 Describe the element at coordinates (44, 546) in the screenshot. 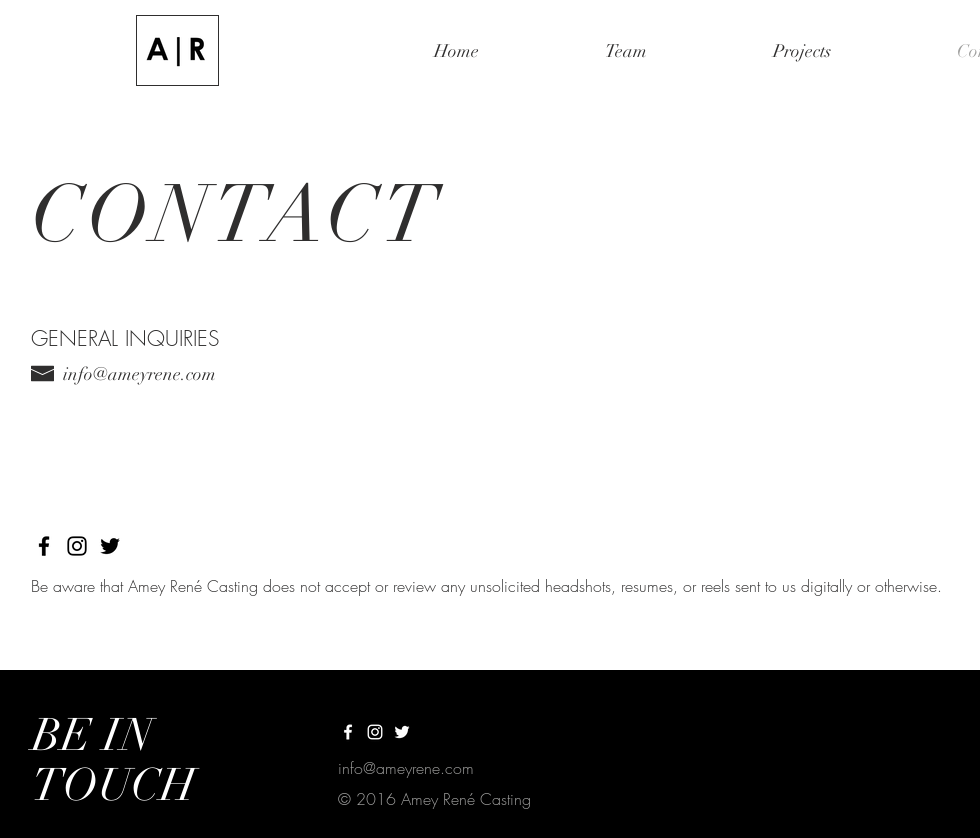

I see `[Black Facebook Icon]` at that location.